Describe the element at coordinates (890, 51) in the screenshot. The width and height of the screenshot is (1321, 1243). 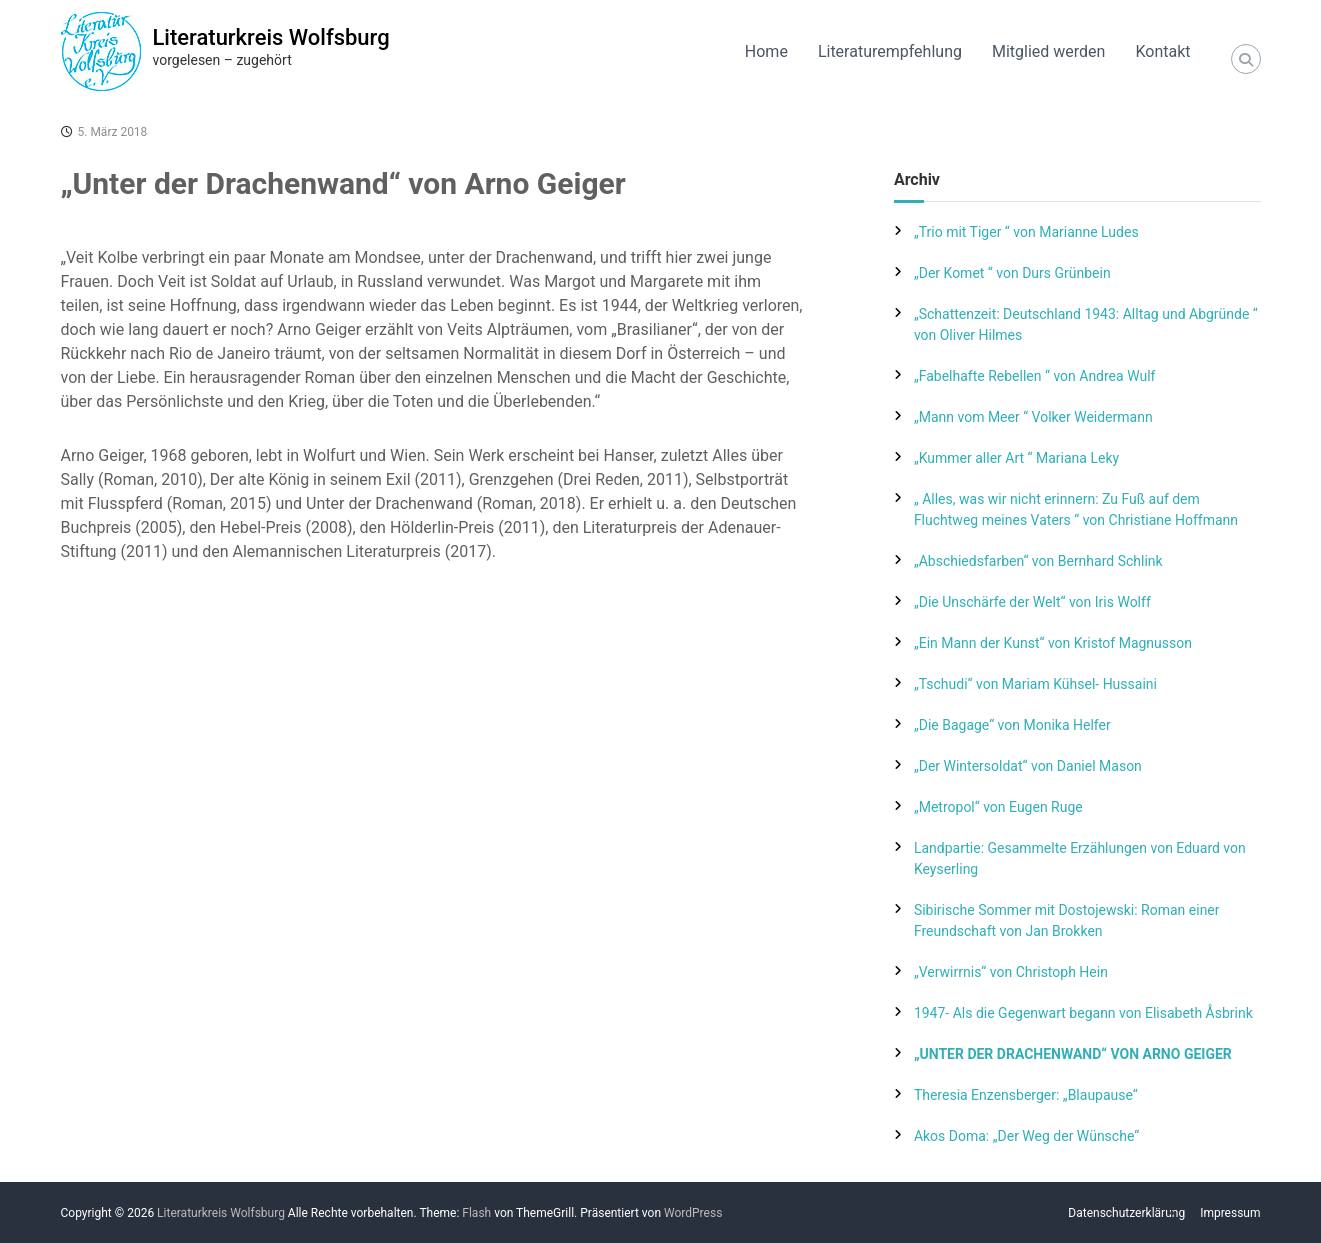
I see `Literaturempfehlung` at that location.